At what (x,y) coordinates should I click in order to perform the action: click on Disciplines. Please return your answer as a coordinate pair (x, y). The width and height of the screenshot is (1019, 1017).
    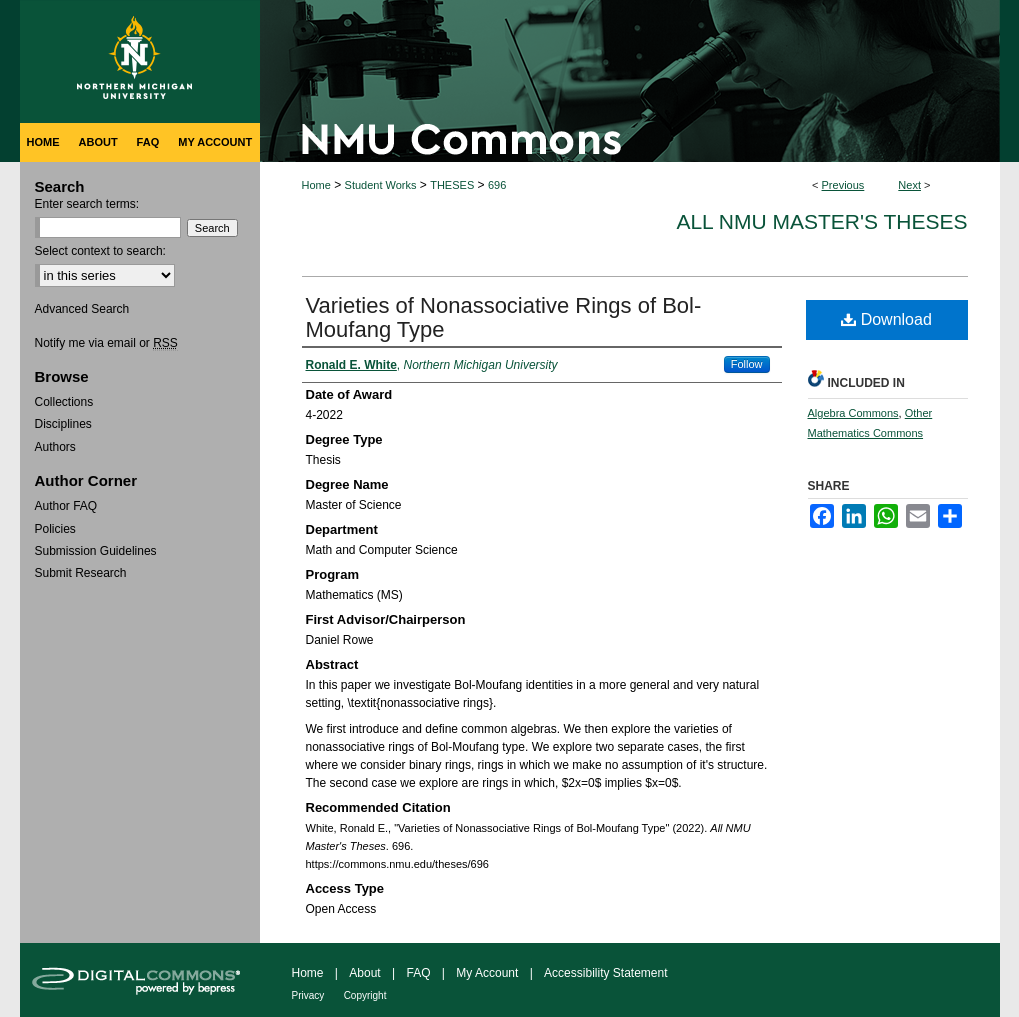
    Looking at the image, I should click on (63, 424).